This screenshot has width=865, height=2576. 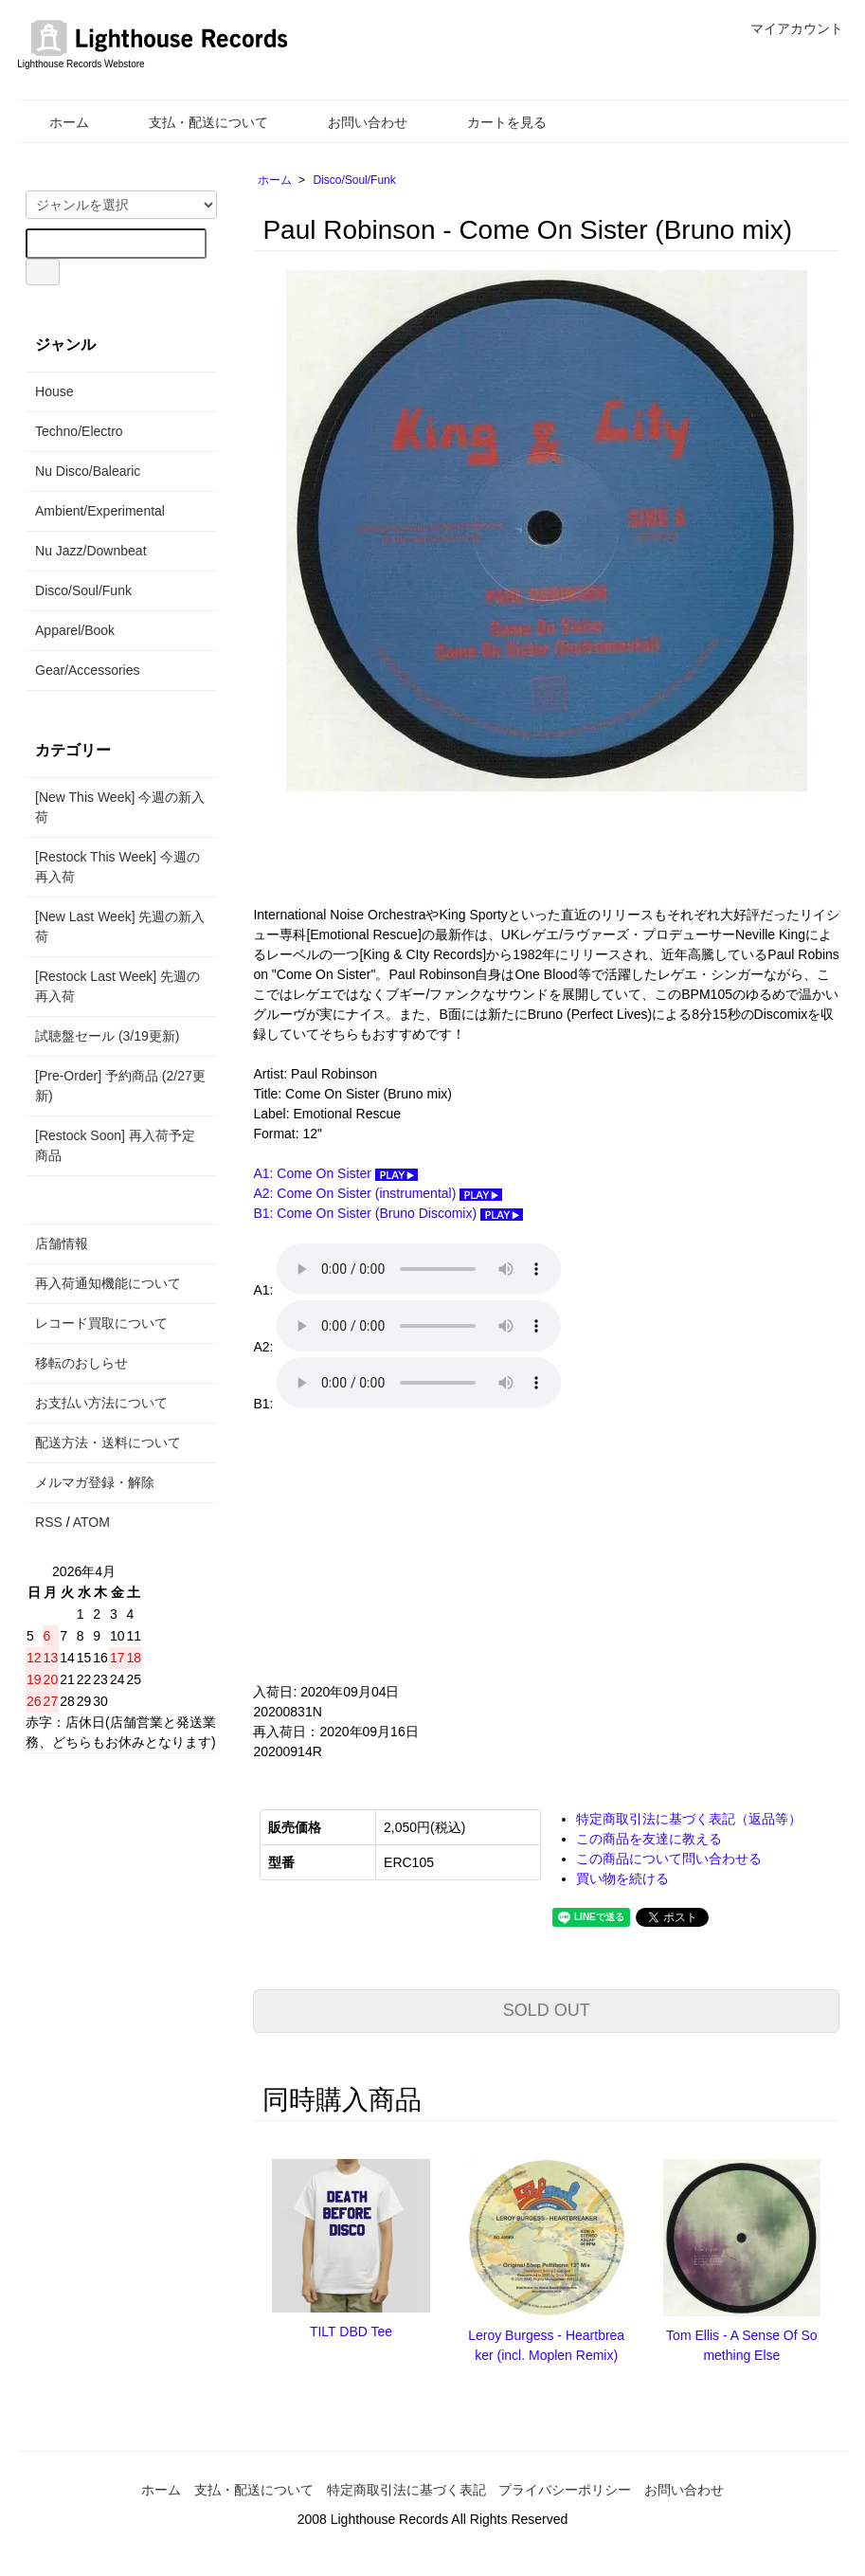 I want to click on ホーム, so click(x=55, y=122).